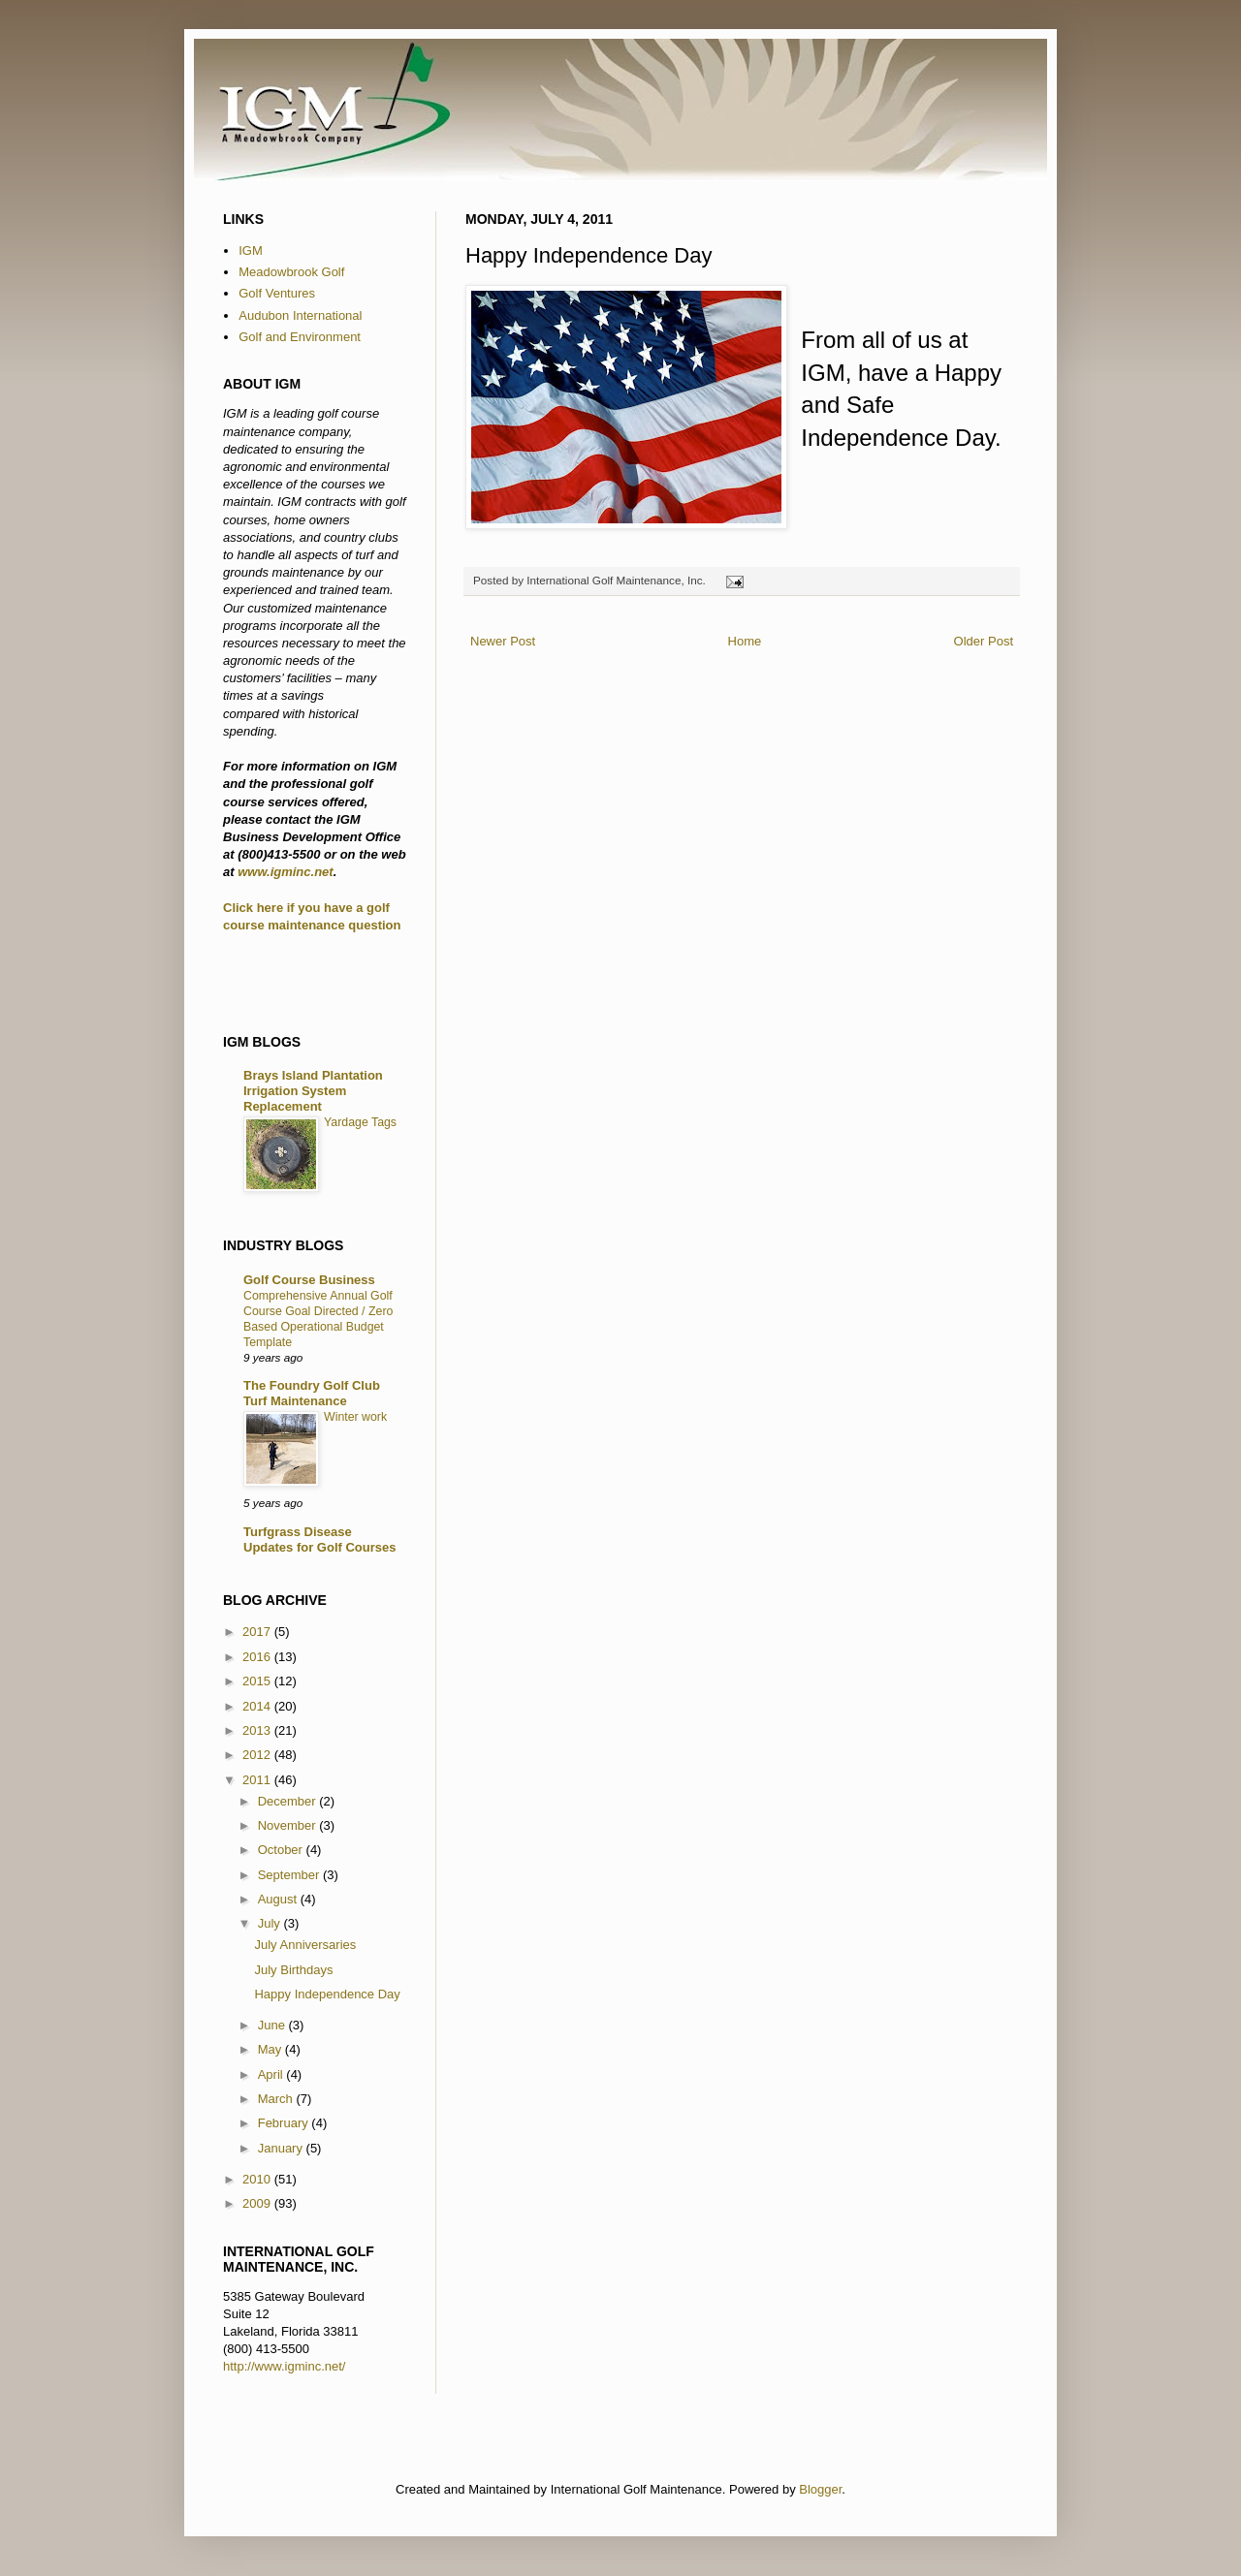 This screenshot has height=2576, width=1241. Describe the element at coordinates (983, 641) in the screenshot. I see `Older Post` at that location.